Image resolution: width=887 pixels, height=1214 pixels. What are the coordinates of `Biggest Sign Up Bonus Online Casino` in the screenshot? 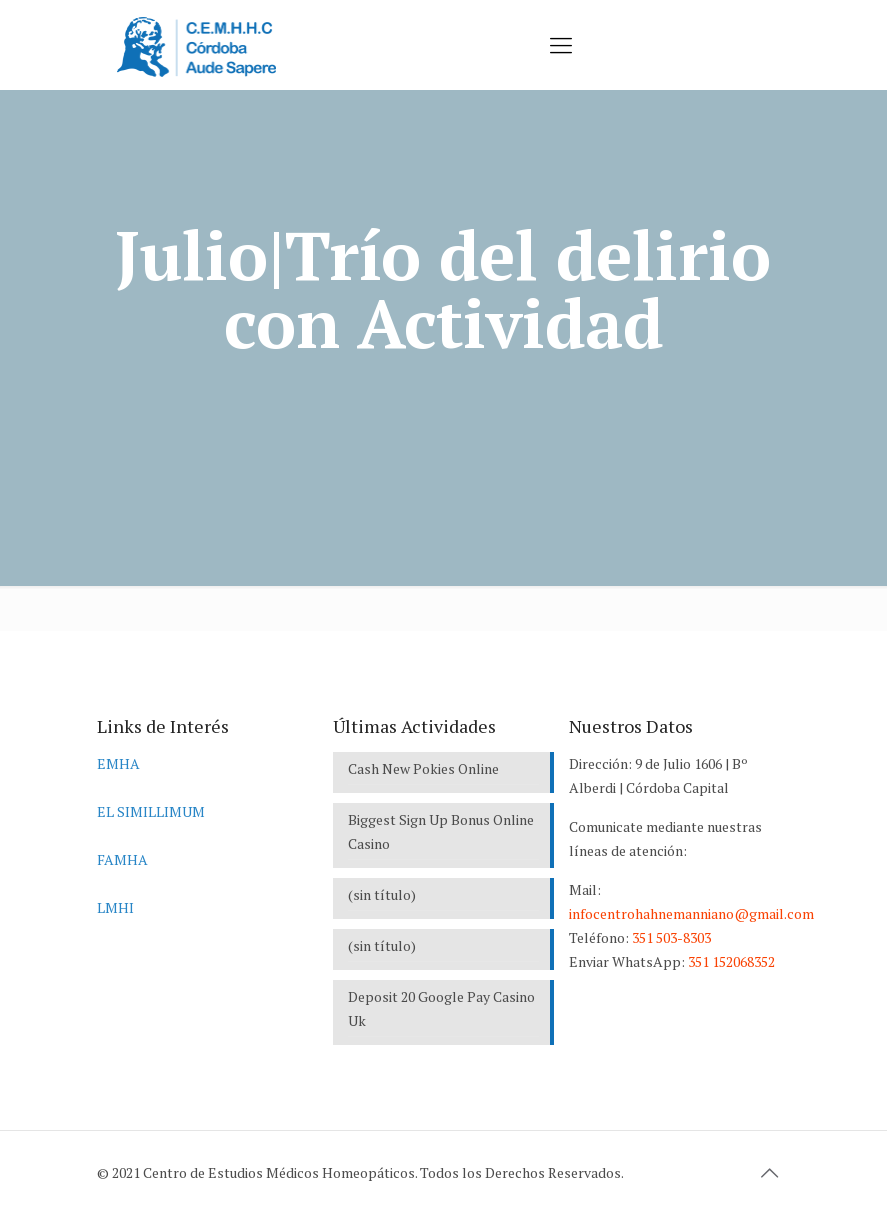 It's located at (441, 831).